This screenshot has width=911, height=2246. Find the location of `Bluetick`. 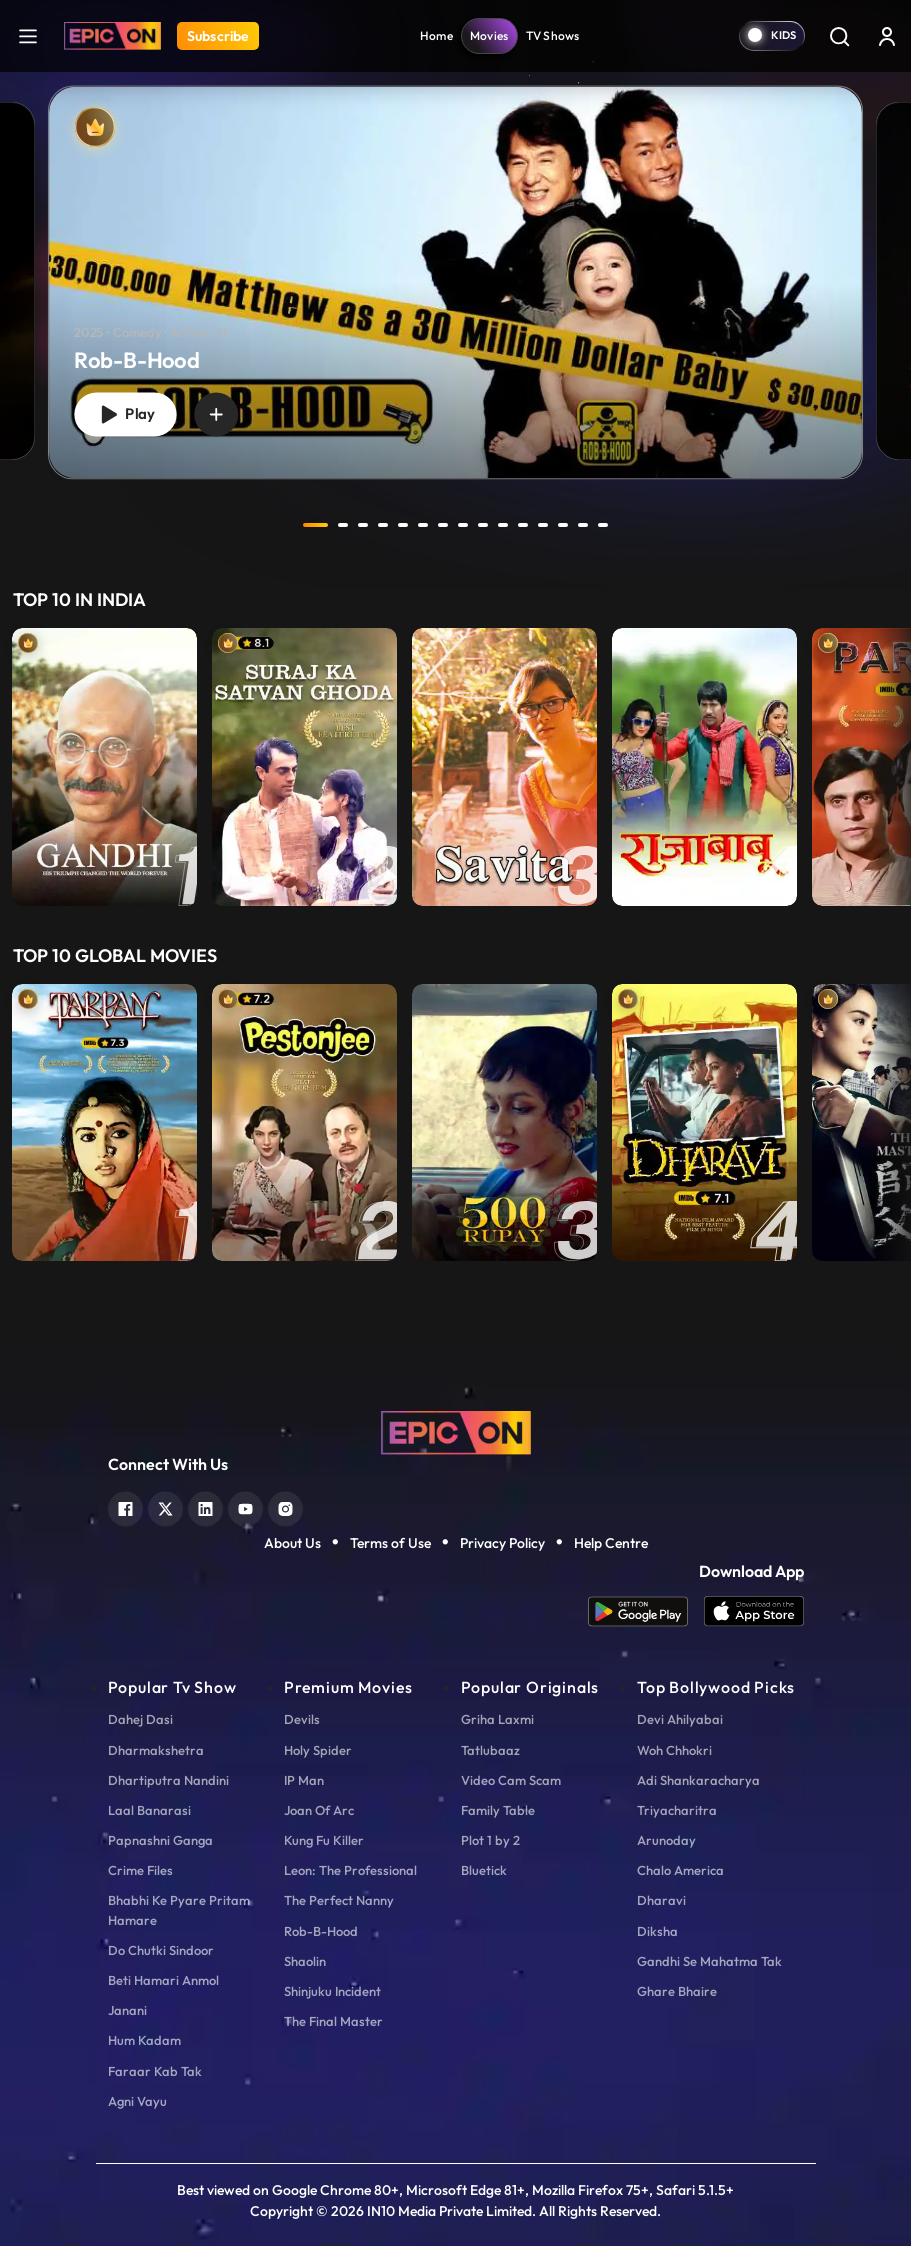

Bluetick is located at coordinates (484, 1870).